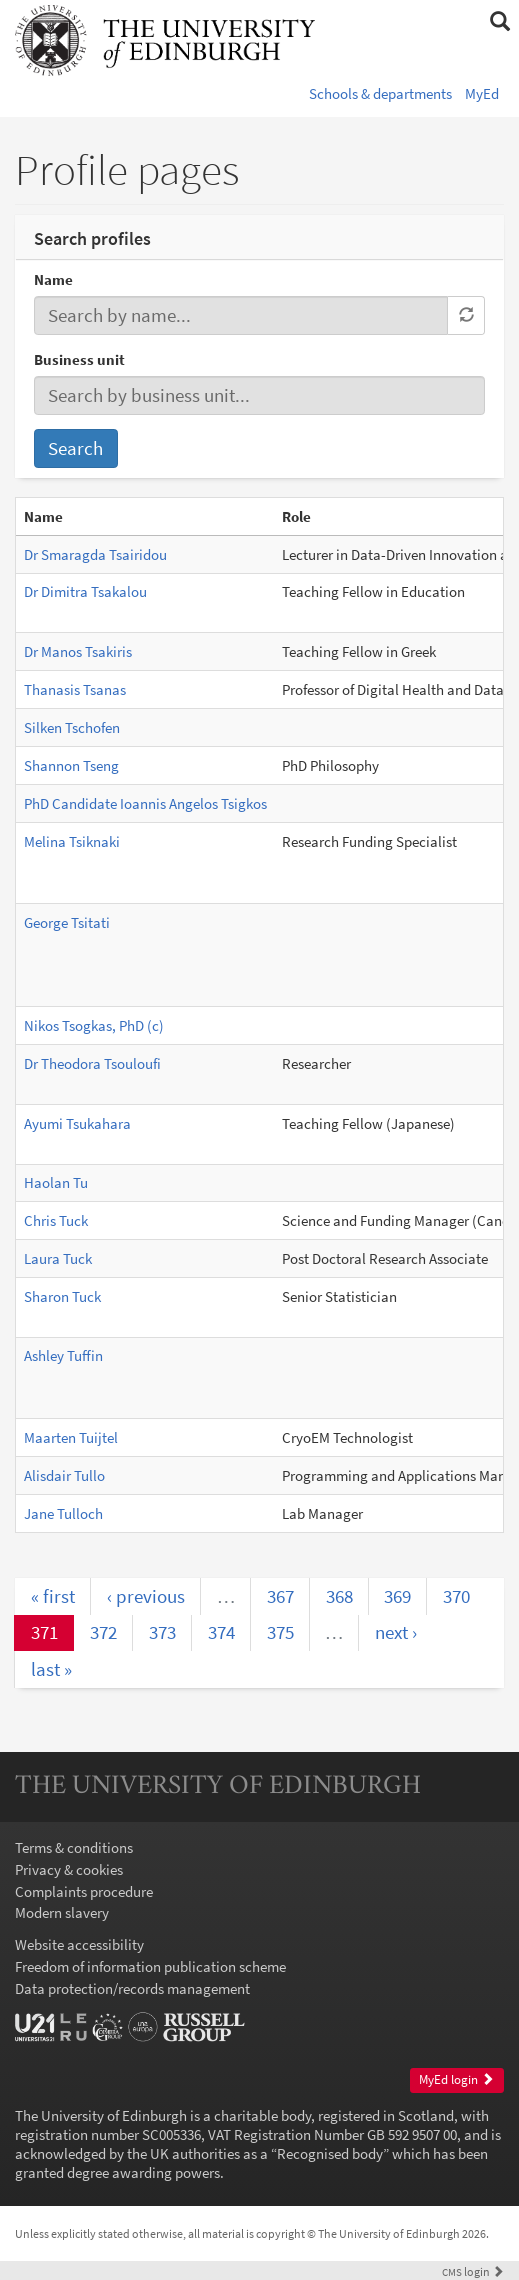 The width and height of the screenshot is (519, 2280). What do you see at coordinates (103, 1632) in the screenshot?
I see `372` at bounding box center [103, 1632].